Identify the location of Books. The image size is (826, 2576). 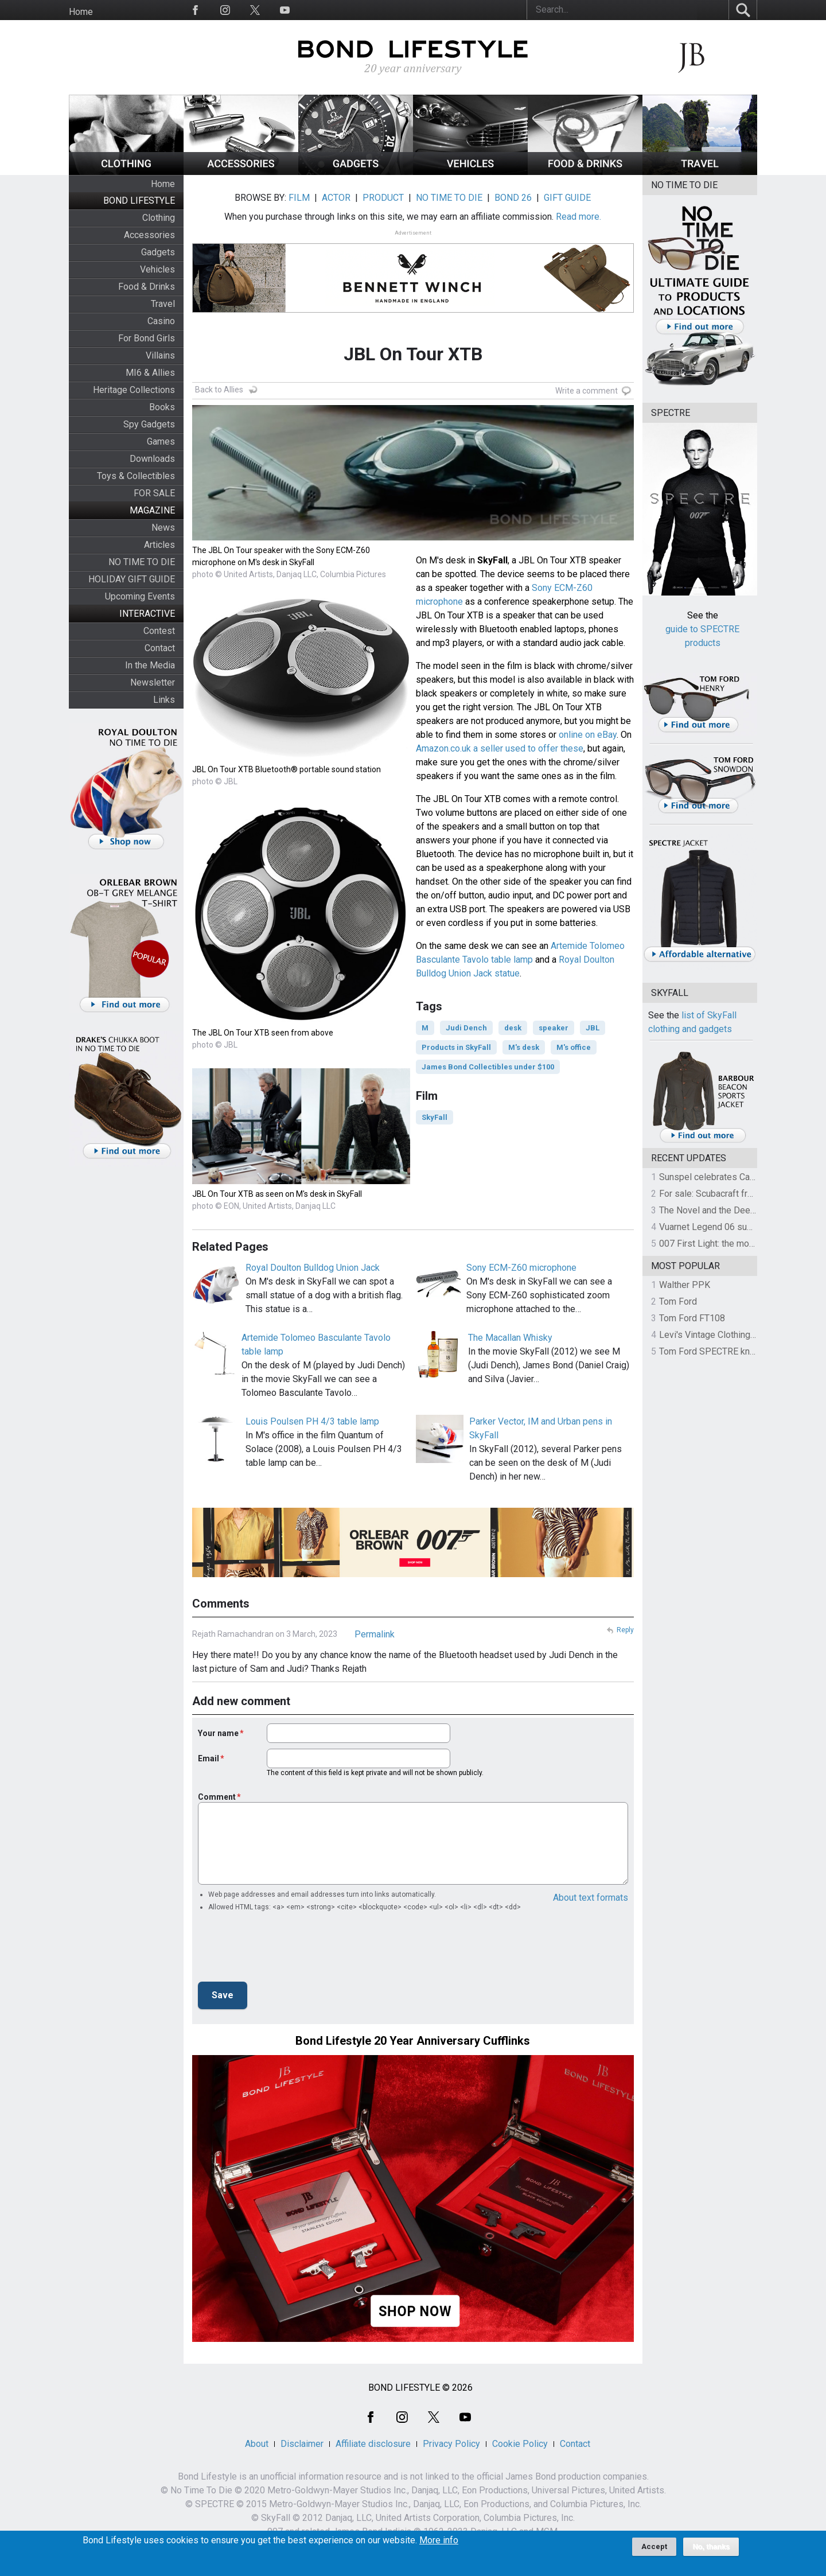
(162, 407).